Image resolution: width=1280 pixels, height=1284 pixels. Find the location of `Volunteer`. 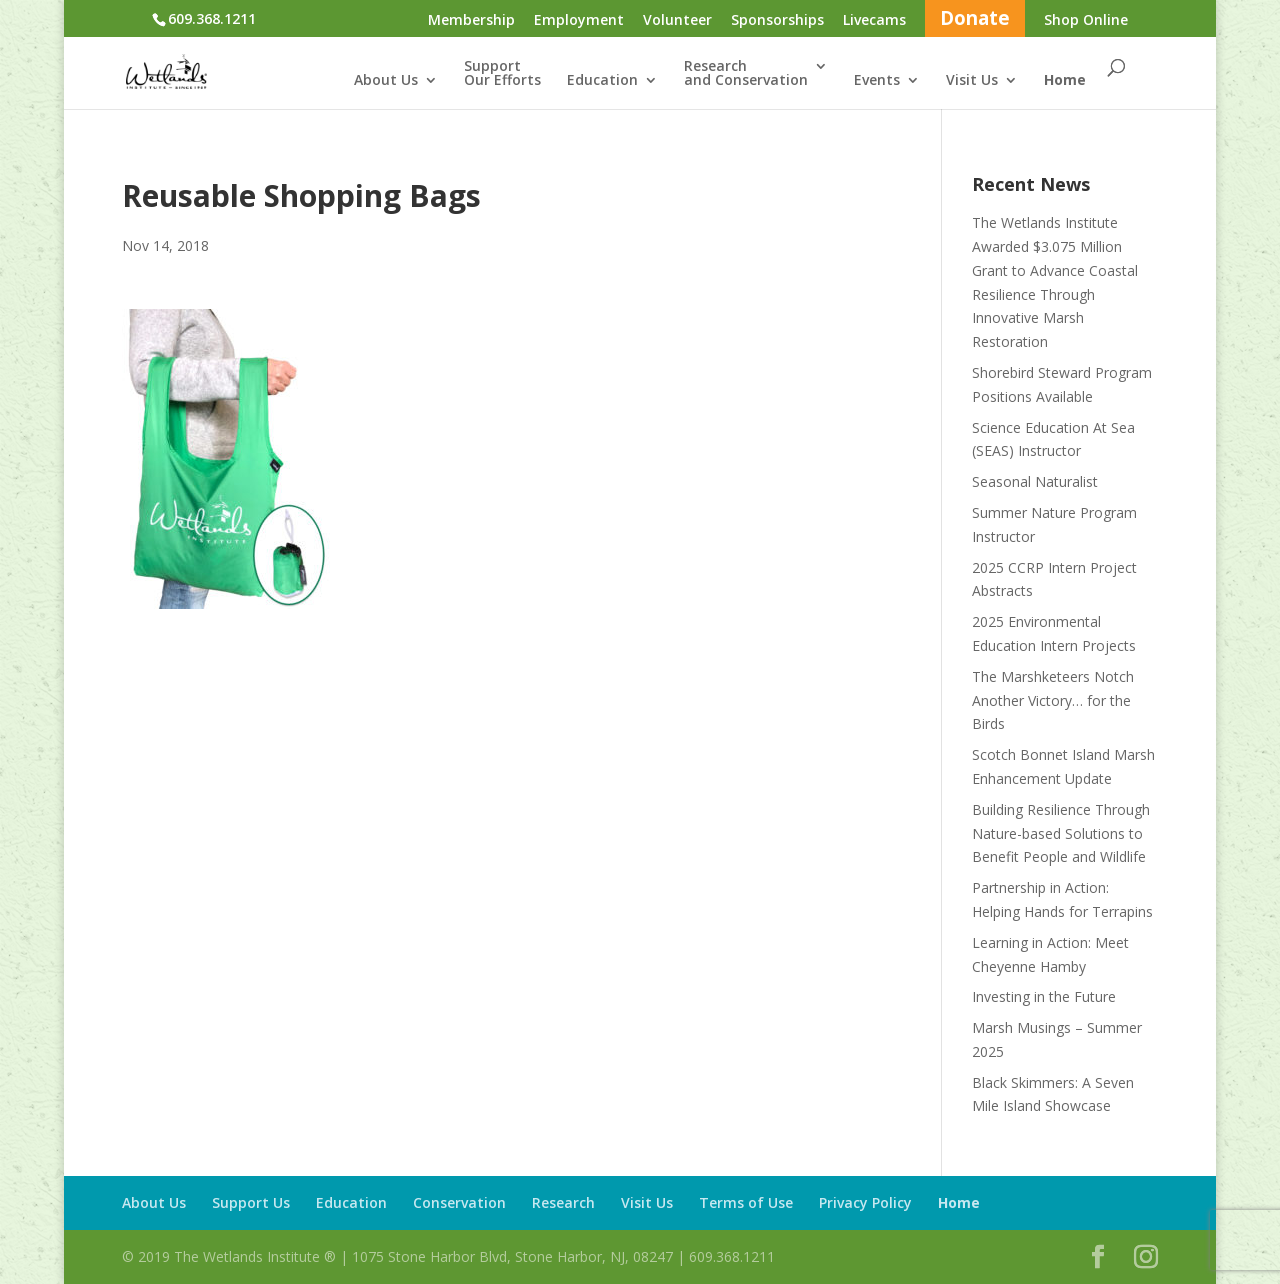

Volunteer is located at coordinates (677, 21).